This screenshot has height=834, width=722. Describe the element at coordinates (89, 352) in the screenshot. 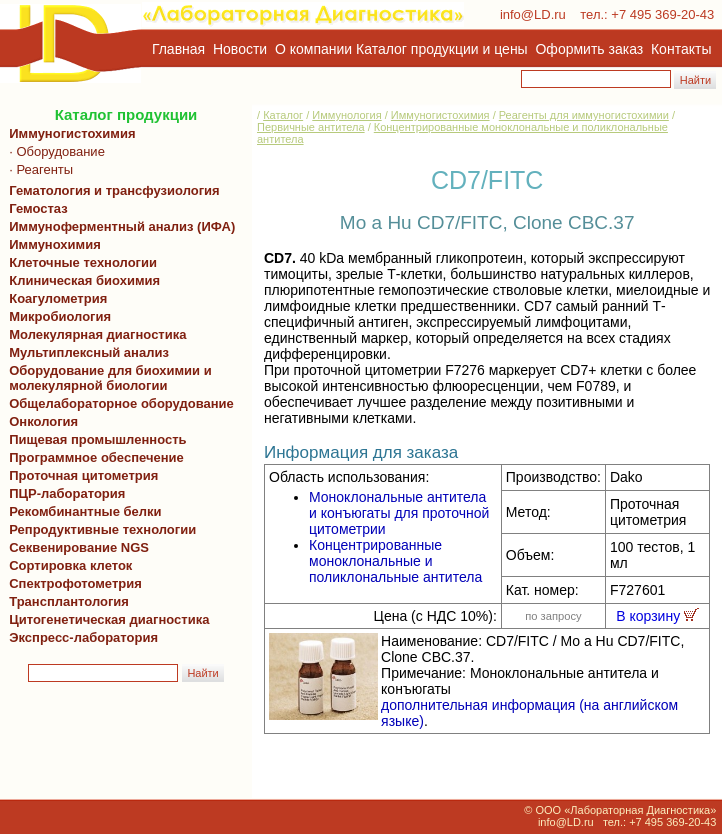

I see `Мультиплексный анализ` at that location.